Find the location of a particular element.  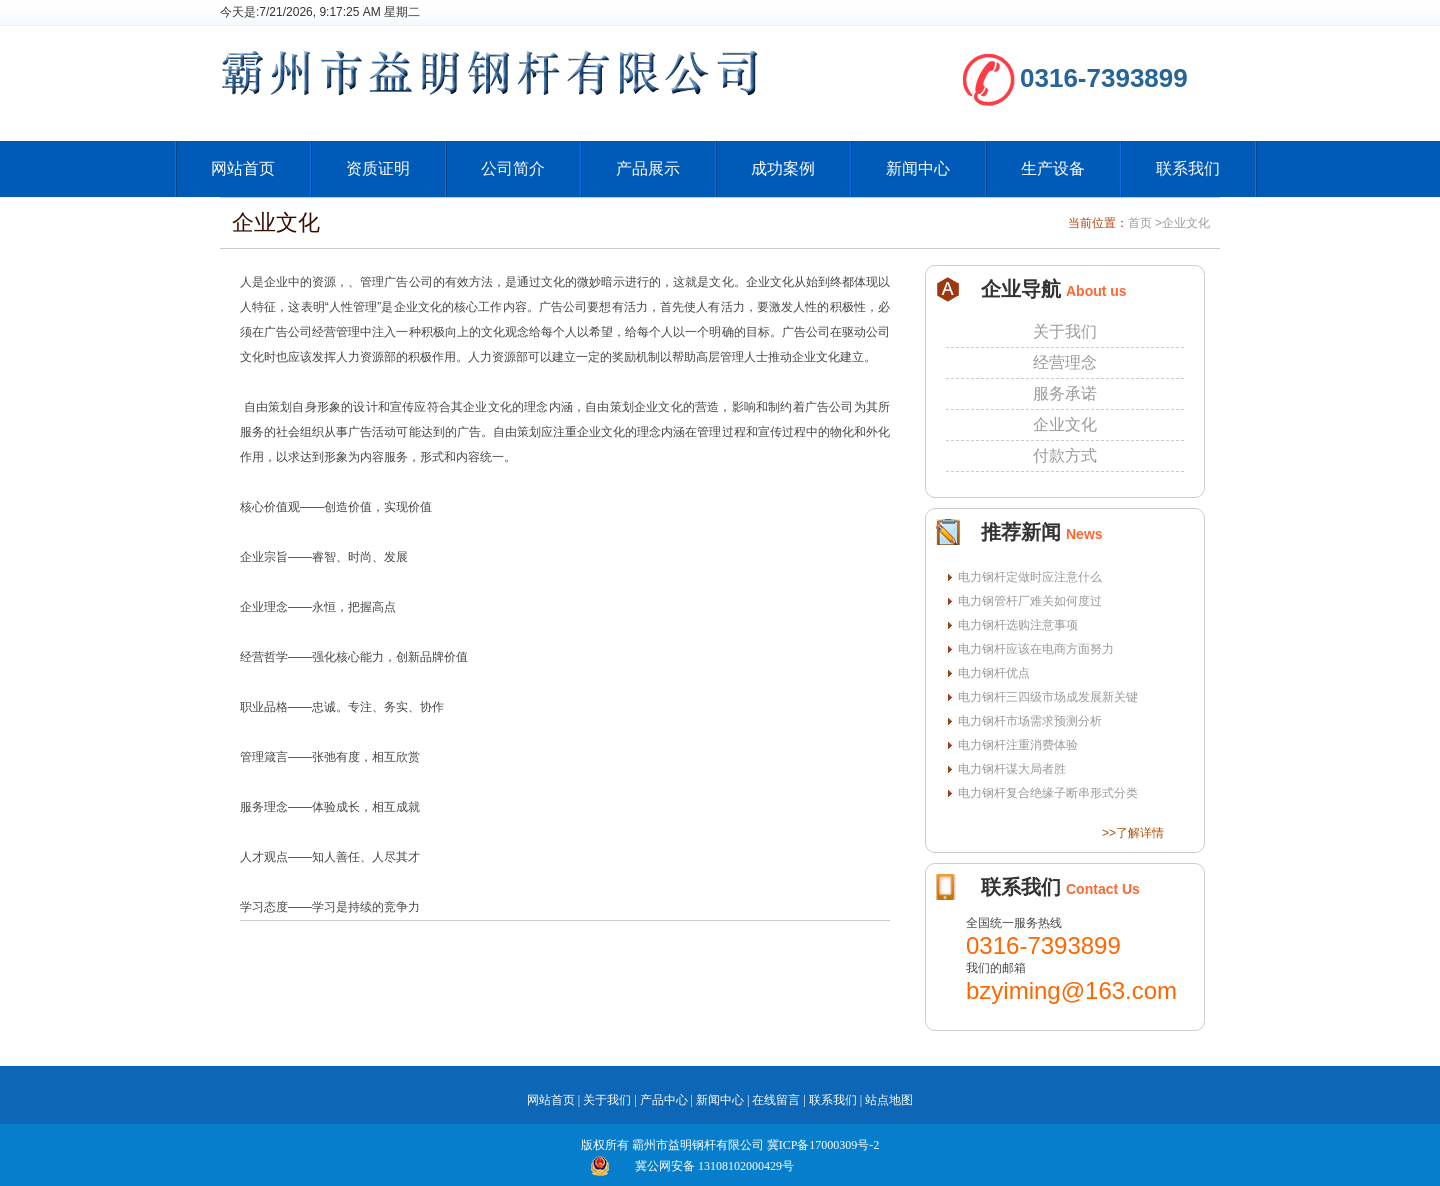

公司简介 is located at coordinates (513, 168).